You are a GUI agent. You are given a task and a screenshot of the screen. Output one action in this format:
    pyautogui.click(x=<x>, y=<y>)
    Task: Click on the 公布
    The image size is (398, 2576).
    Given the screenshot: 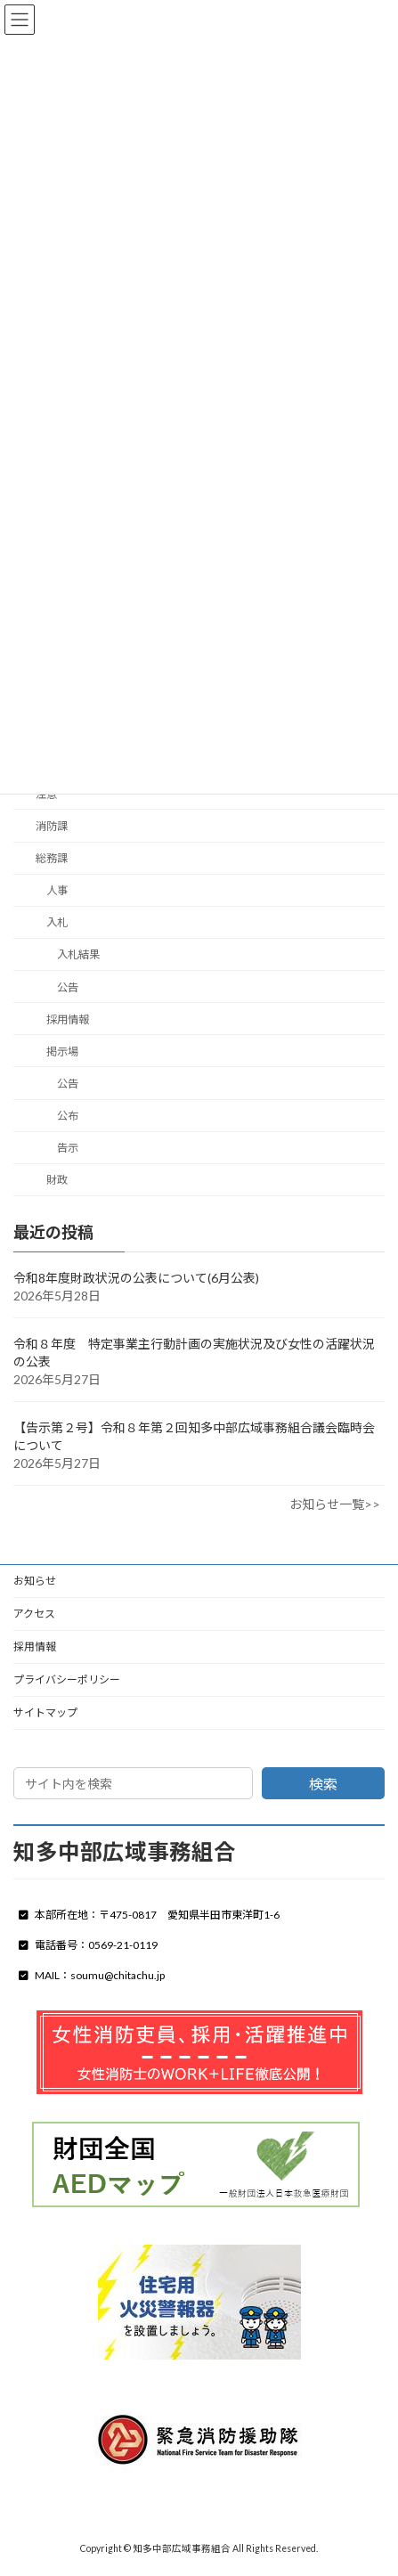 What is the action you would take?
    pyautogui.click(x=67, y=1115)
    